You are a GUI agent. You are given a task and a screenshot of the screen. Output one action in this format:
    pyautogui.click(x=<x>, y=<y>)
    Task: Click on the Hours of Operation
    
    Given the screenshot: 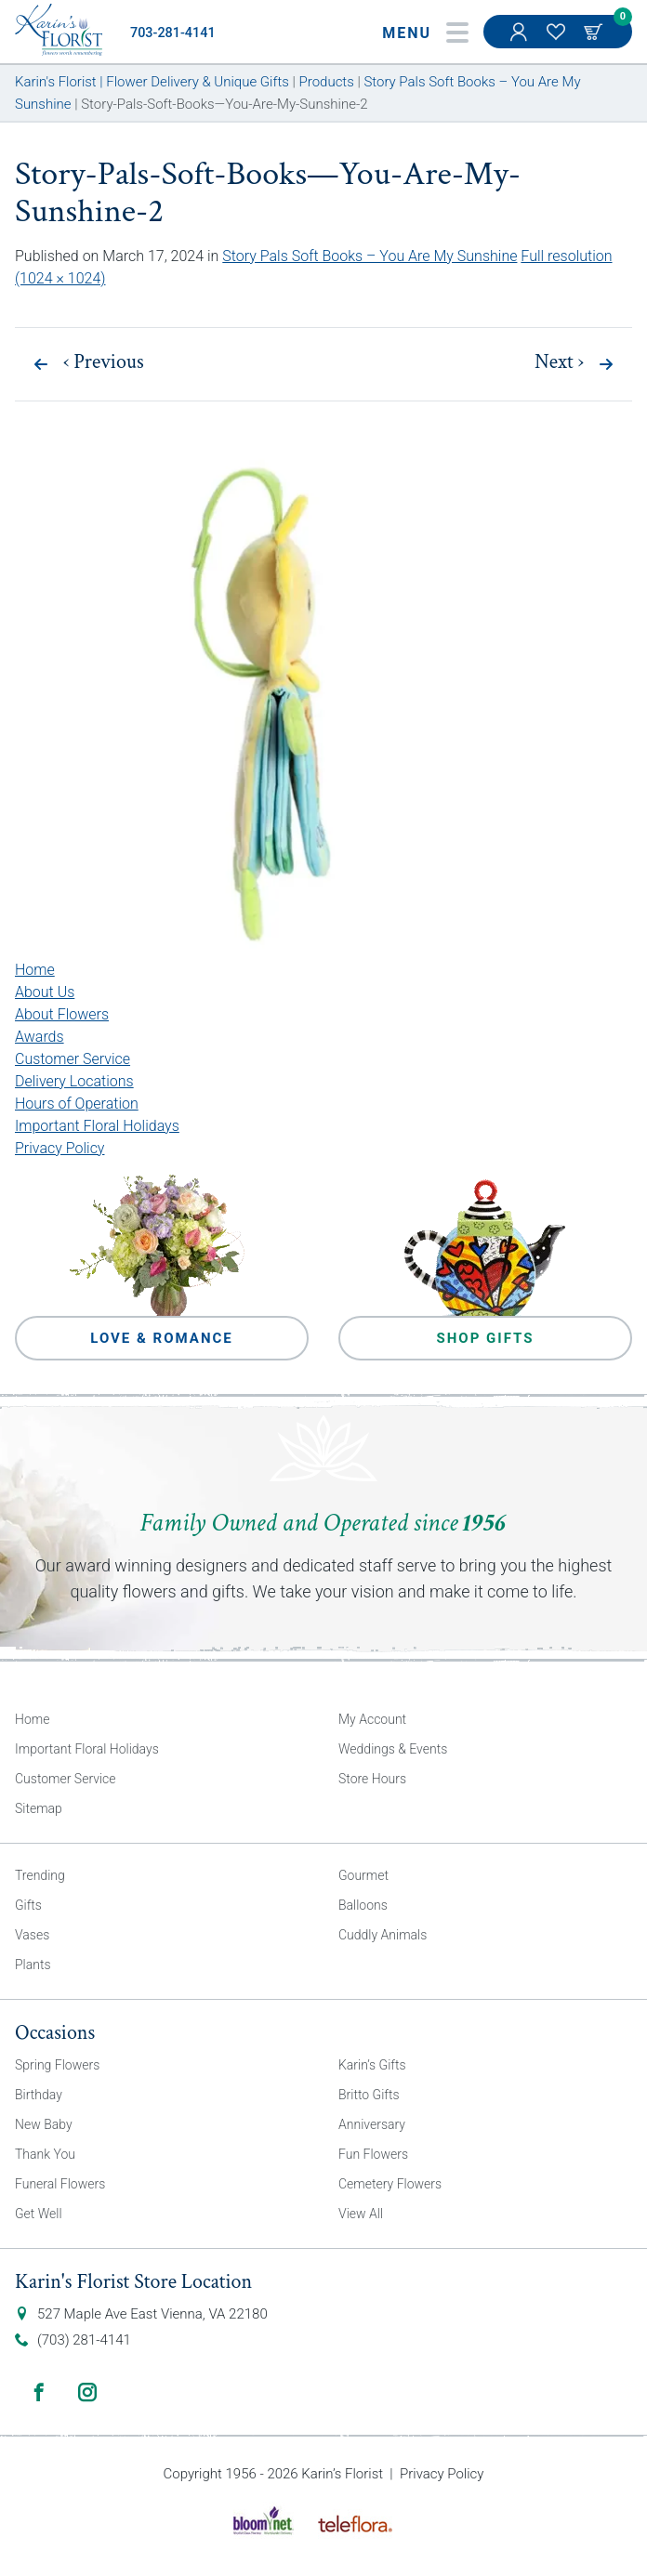 What is the action you would take?
    pyautogui.click(x=77, y=1103)
    